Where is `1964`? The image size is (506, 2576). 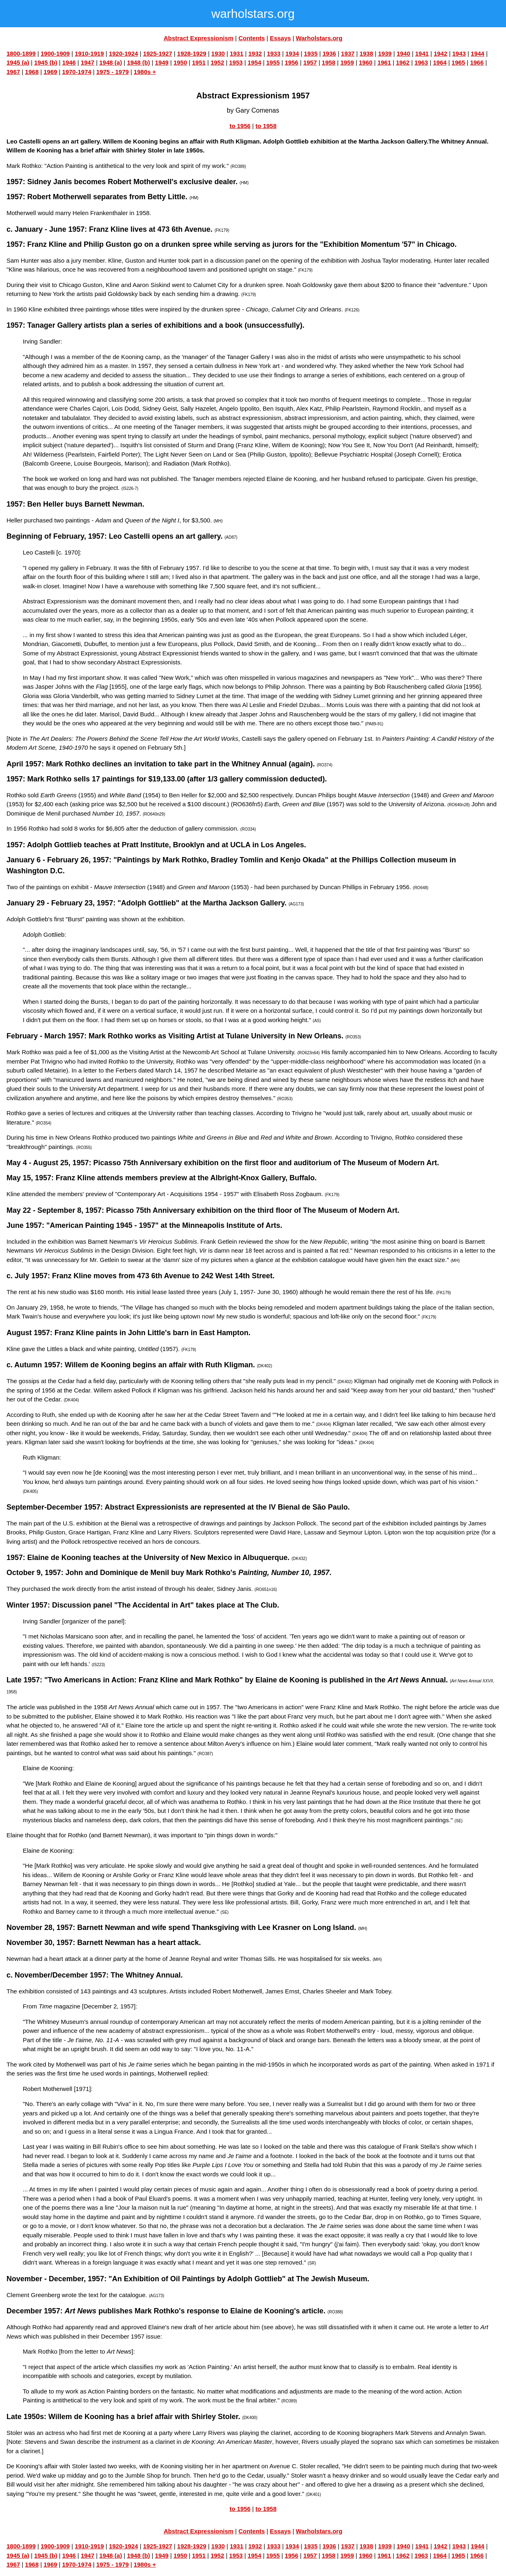
1964 is located at coordinates (439, 62).